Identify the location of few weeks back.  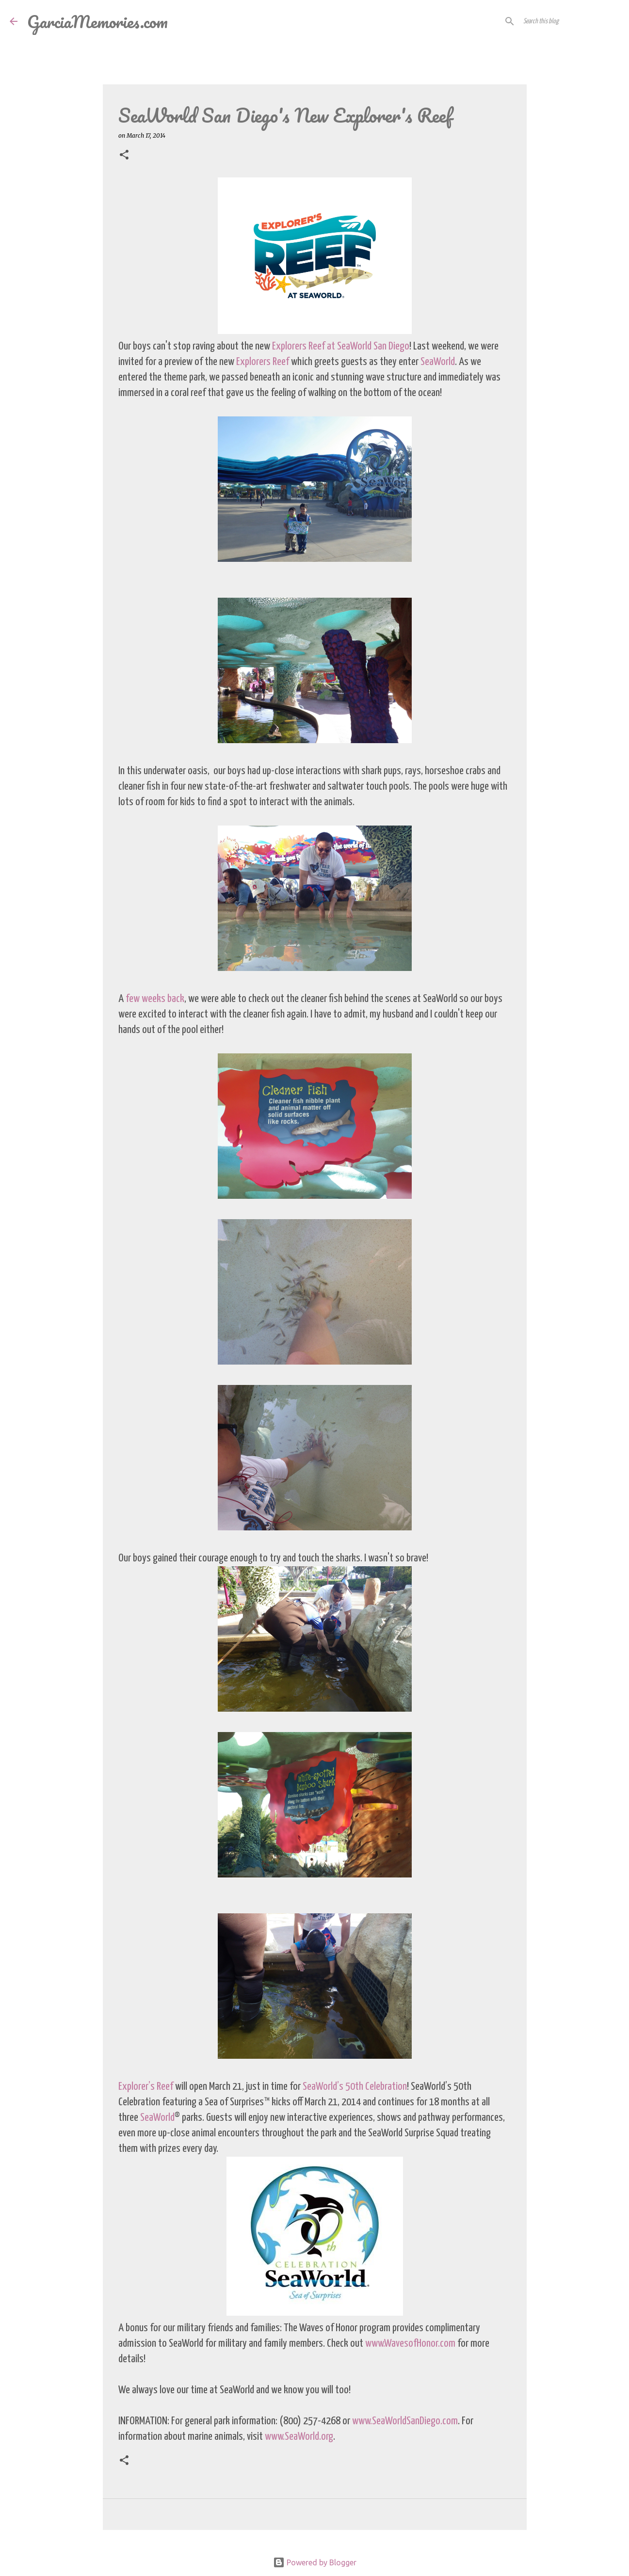
(155, 998).